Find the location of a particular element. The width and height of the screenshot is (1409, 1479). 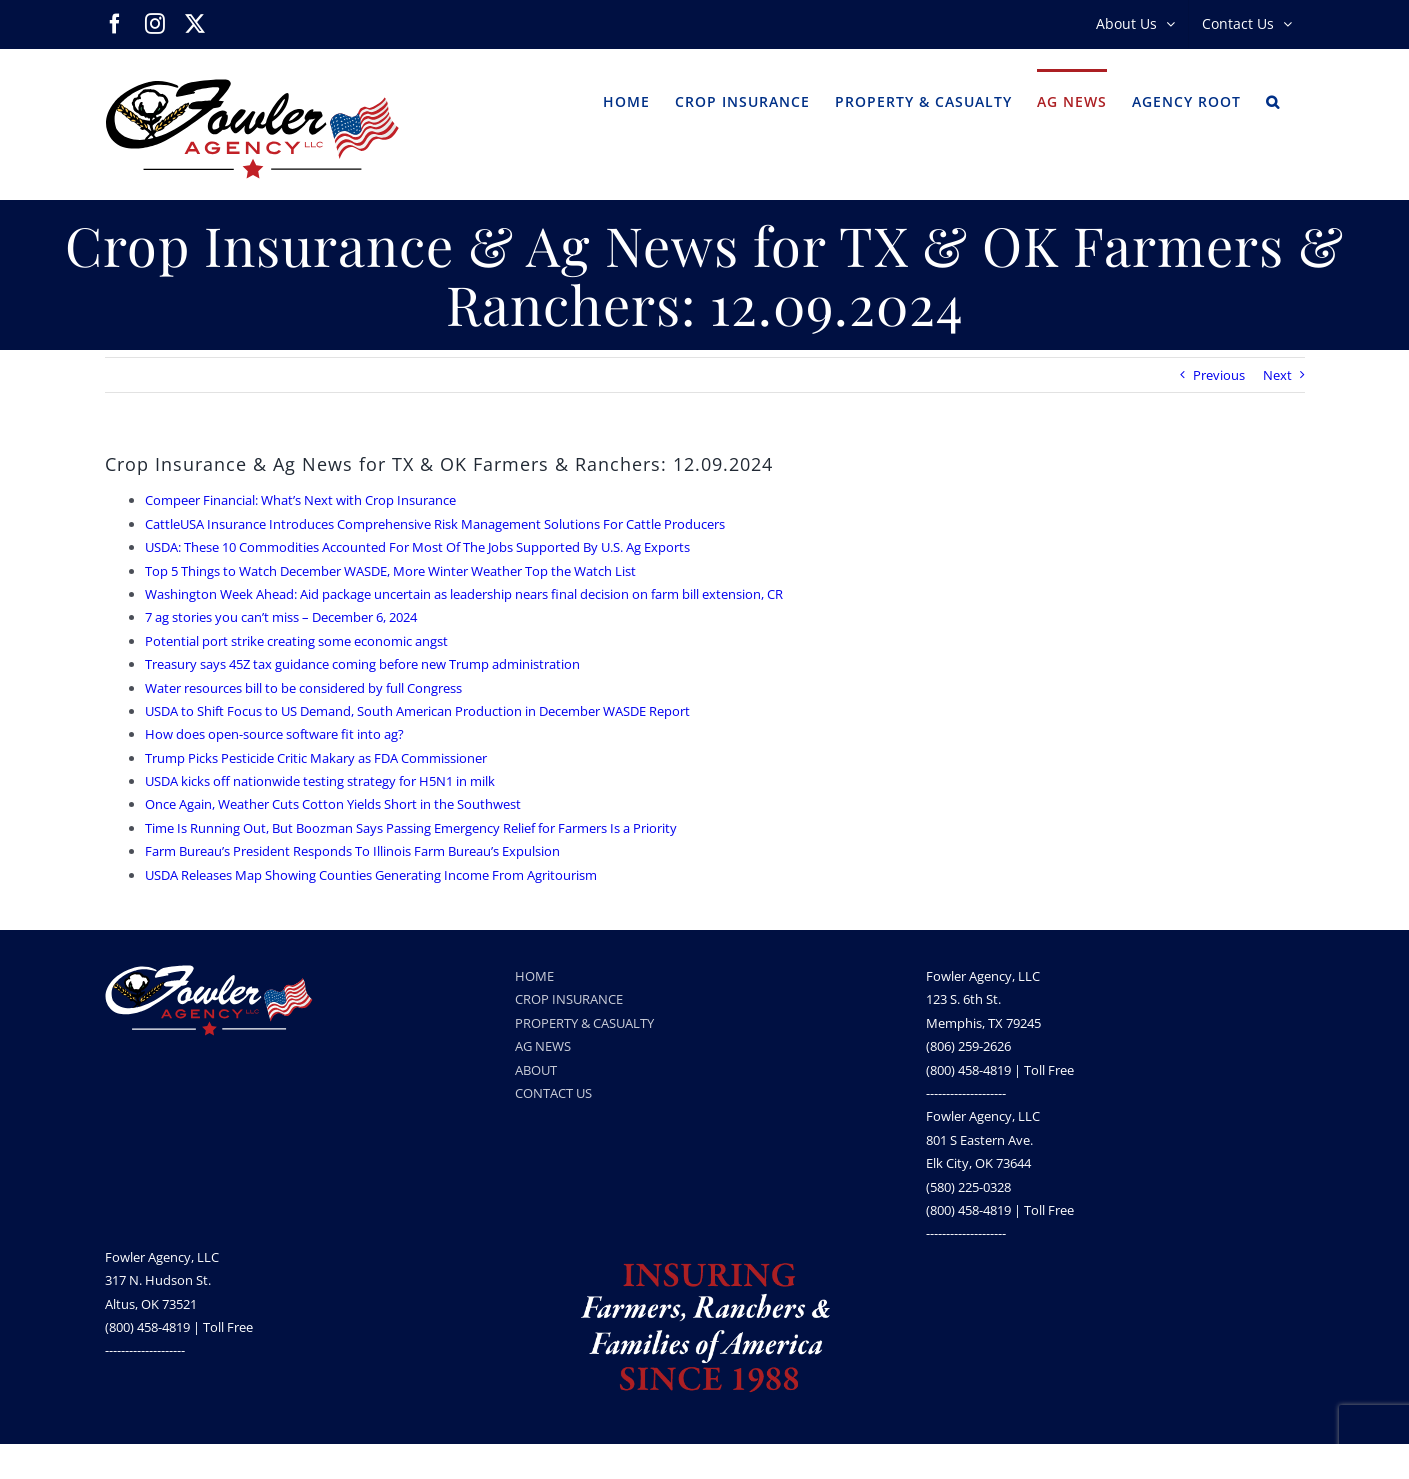

USDA to Shift Focus to US Demand, South American Production in December WASDE Report is located at coordinates (417, 711).